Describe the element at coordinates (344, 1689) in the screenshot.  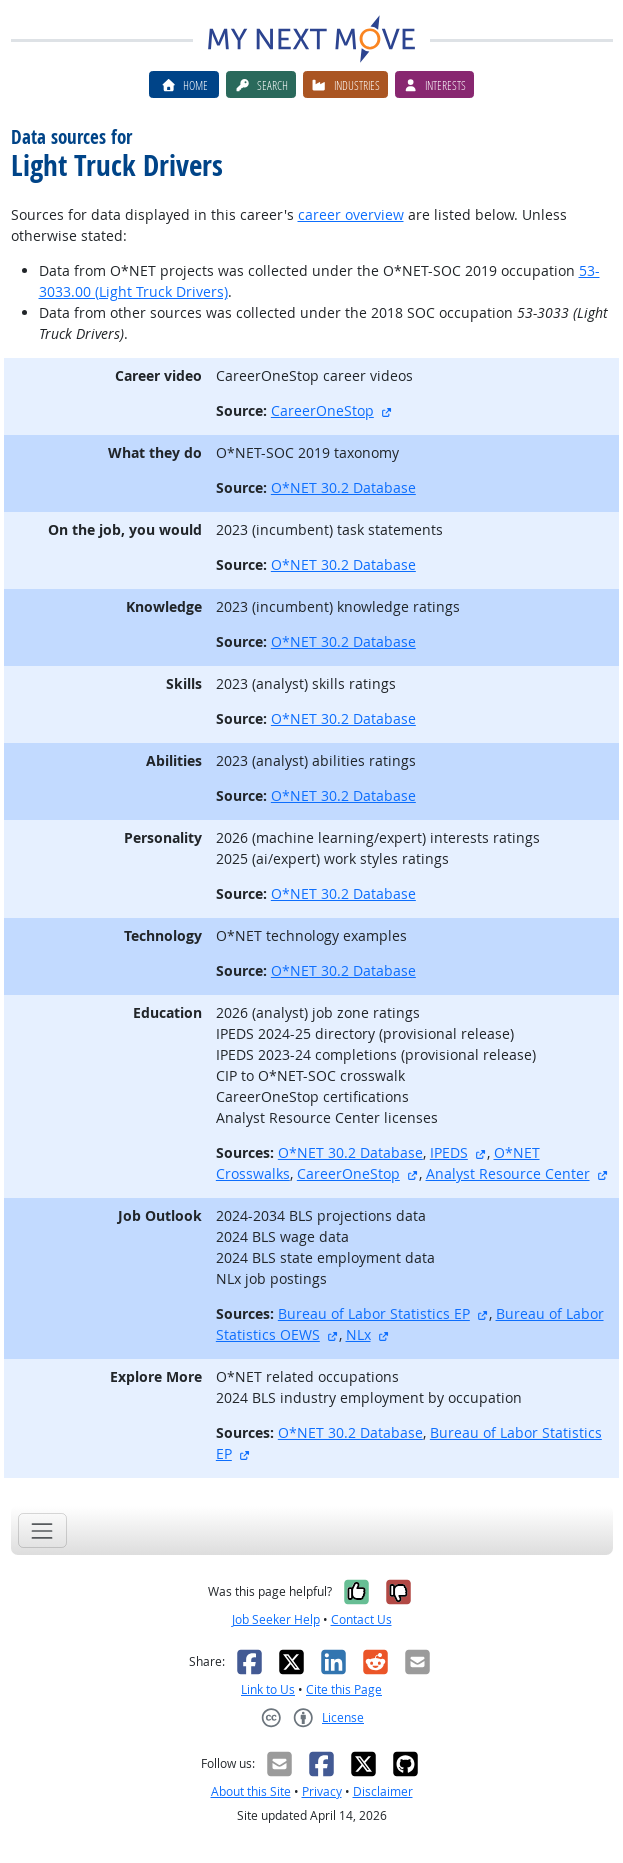
I see `Cite this Page` at that location.